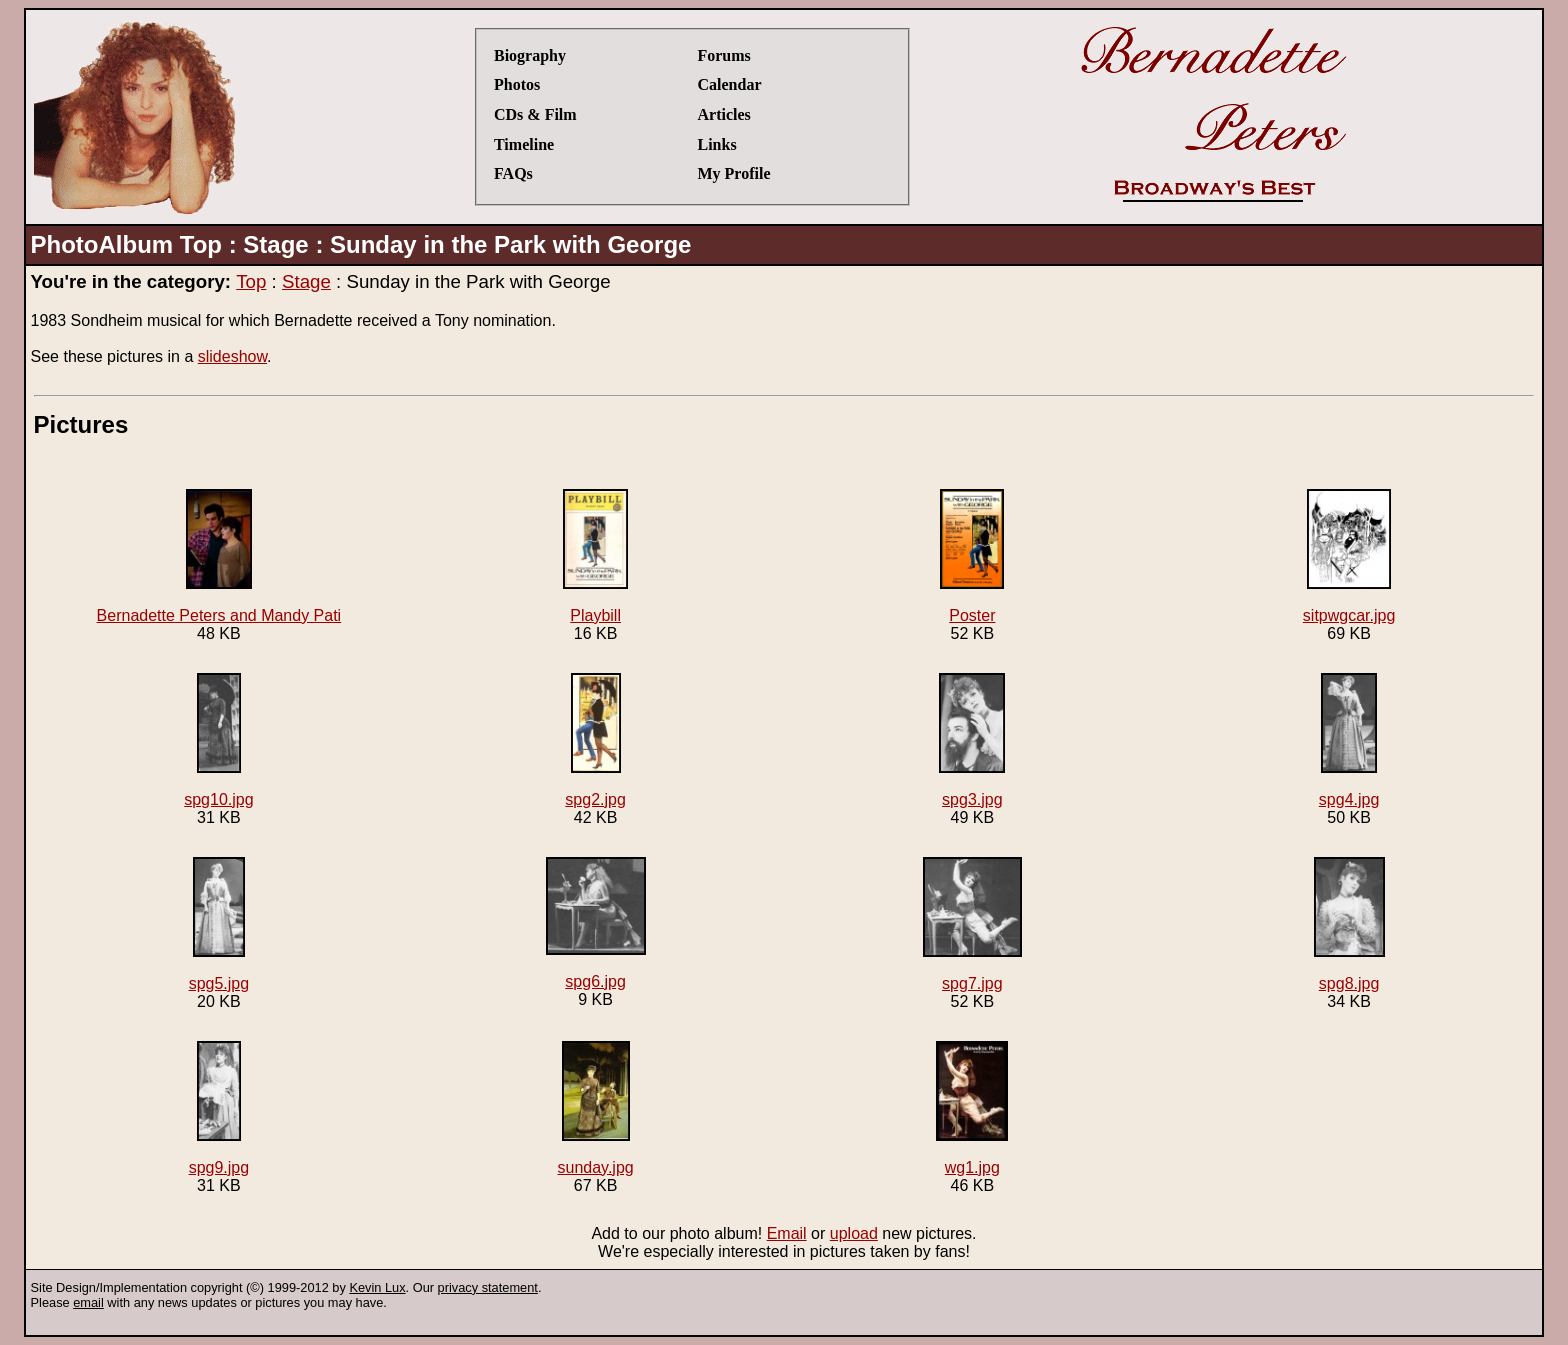 The height and width of the screenshot is (1345, 1568). What do you see at coordinates (513, 173) in the screenshot?
I see `FAQs` at bounding box center [513, 173].